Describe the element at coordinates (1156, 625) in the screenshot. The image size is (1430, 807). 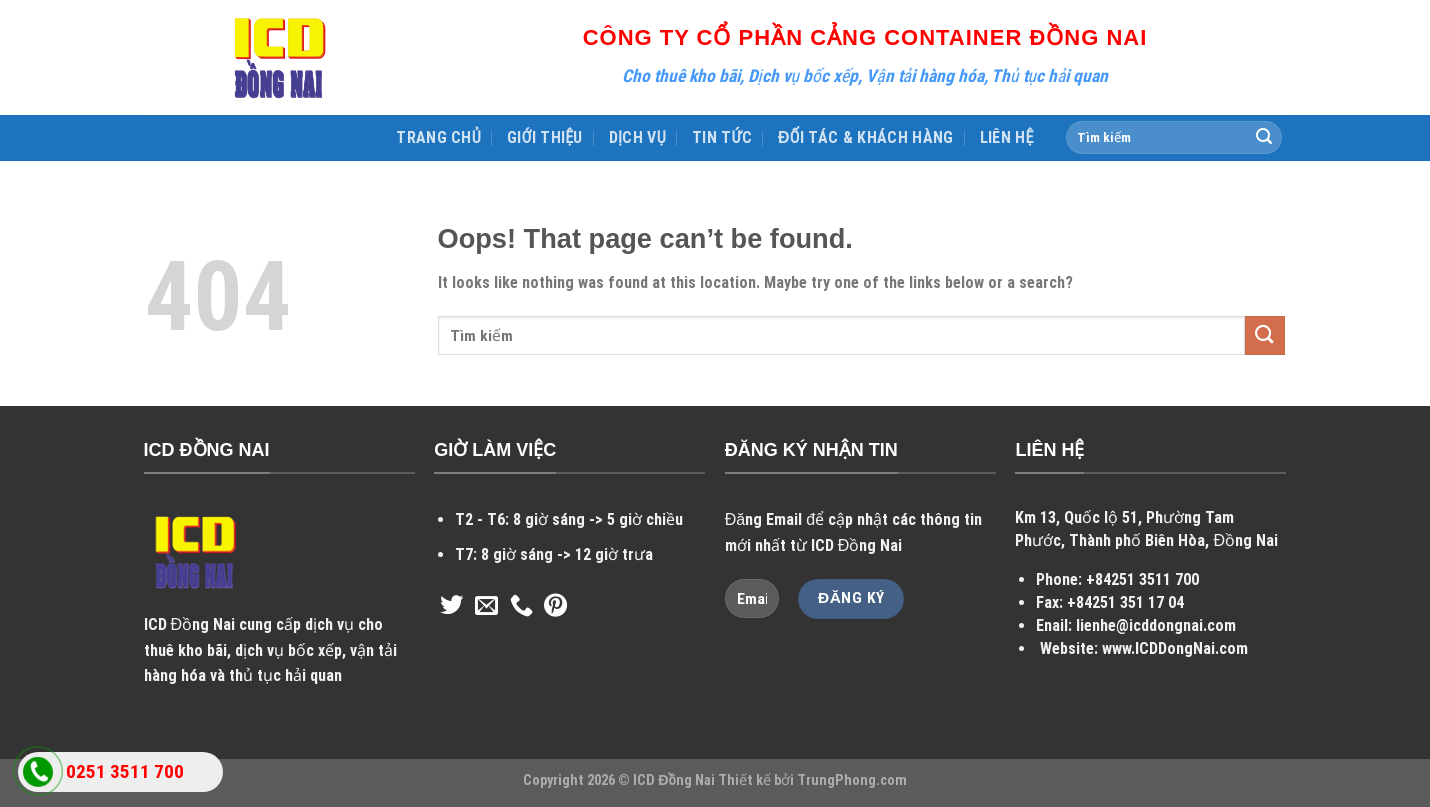
I see `lienhe@icddongnai.com` at that location.